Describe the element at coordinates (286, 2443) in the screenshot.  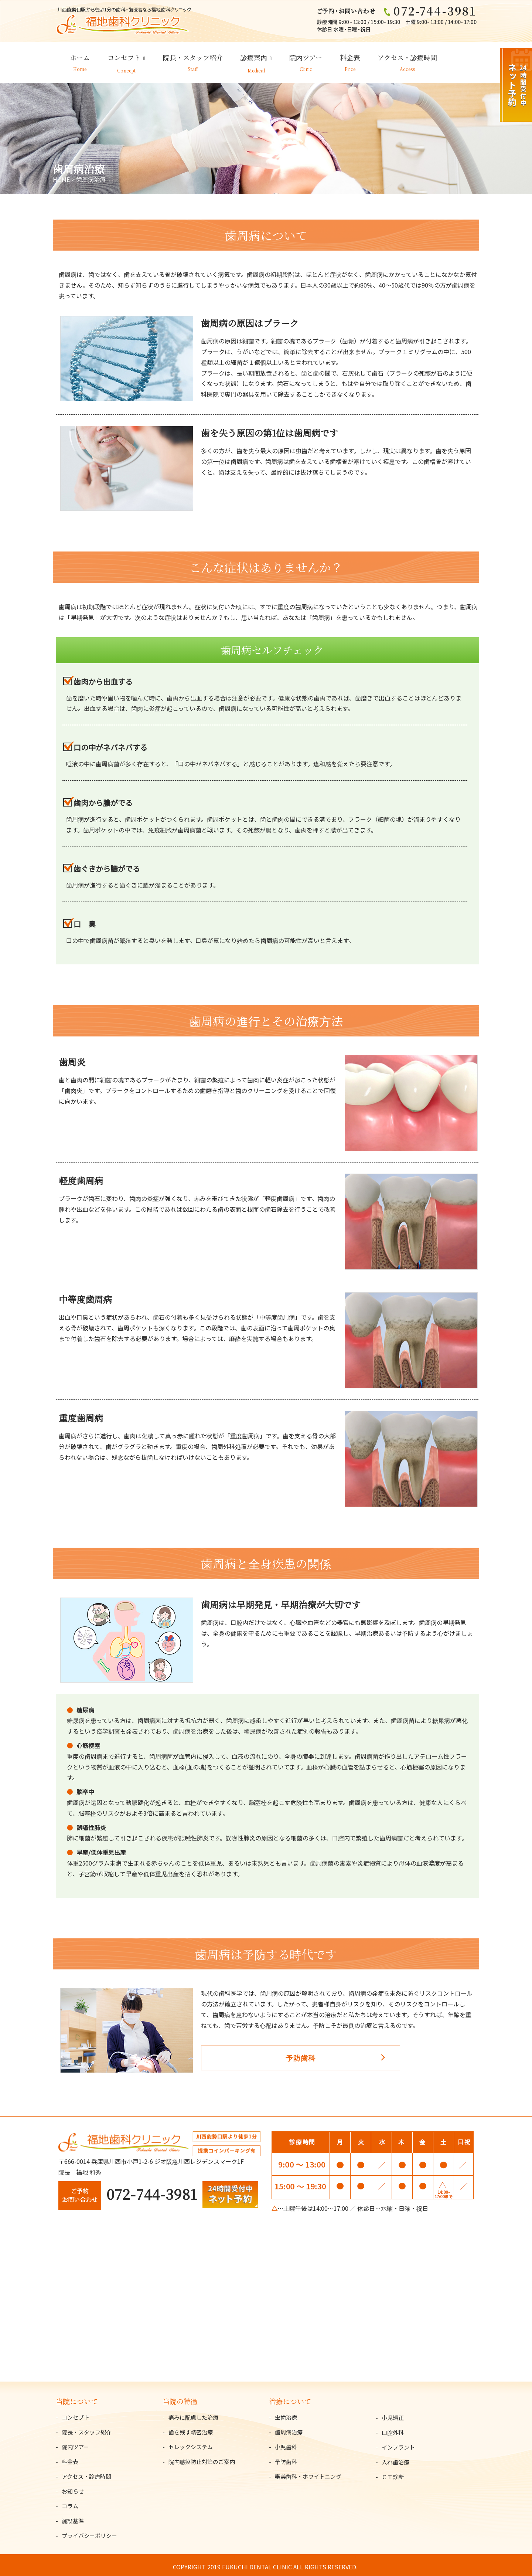
I see `小児歯科` at that location.